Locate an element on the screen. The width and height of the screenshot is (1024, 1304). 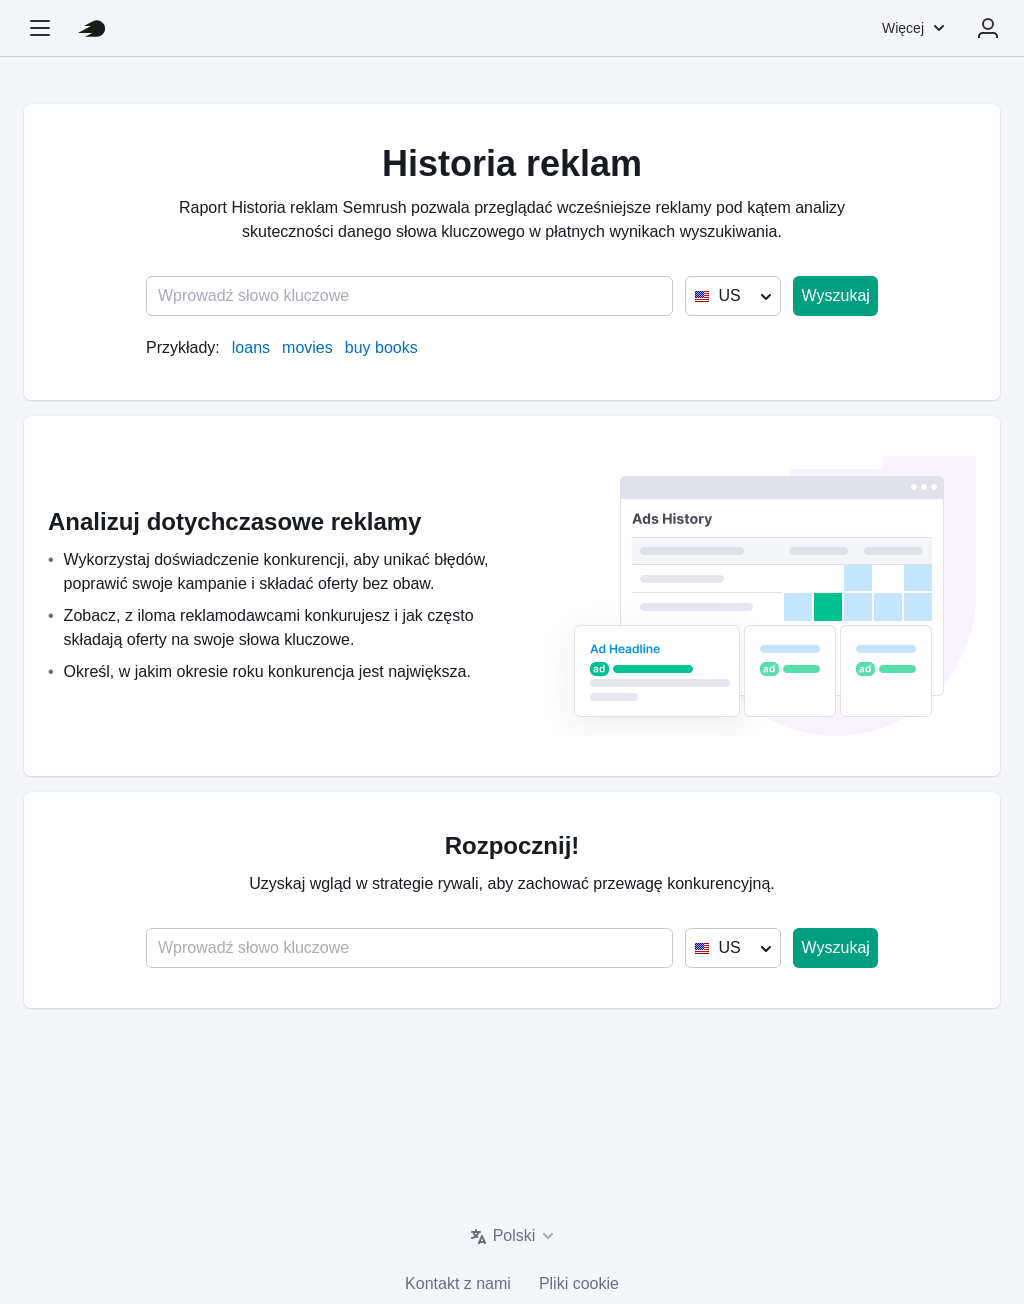
Więcej [menuitem] is located at coordinates (903, 28).